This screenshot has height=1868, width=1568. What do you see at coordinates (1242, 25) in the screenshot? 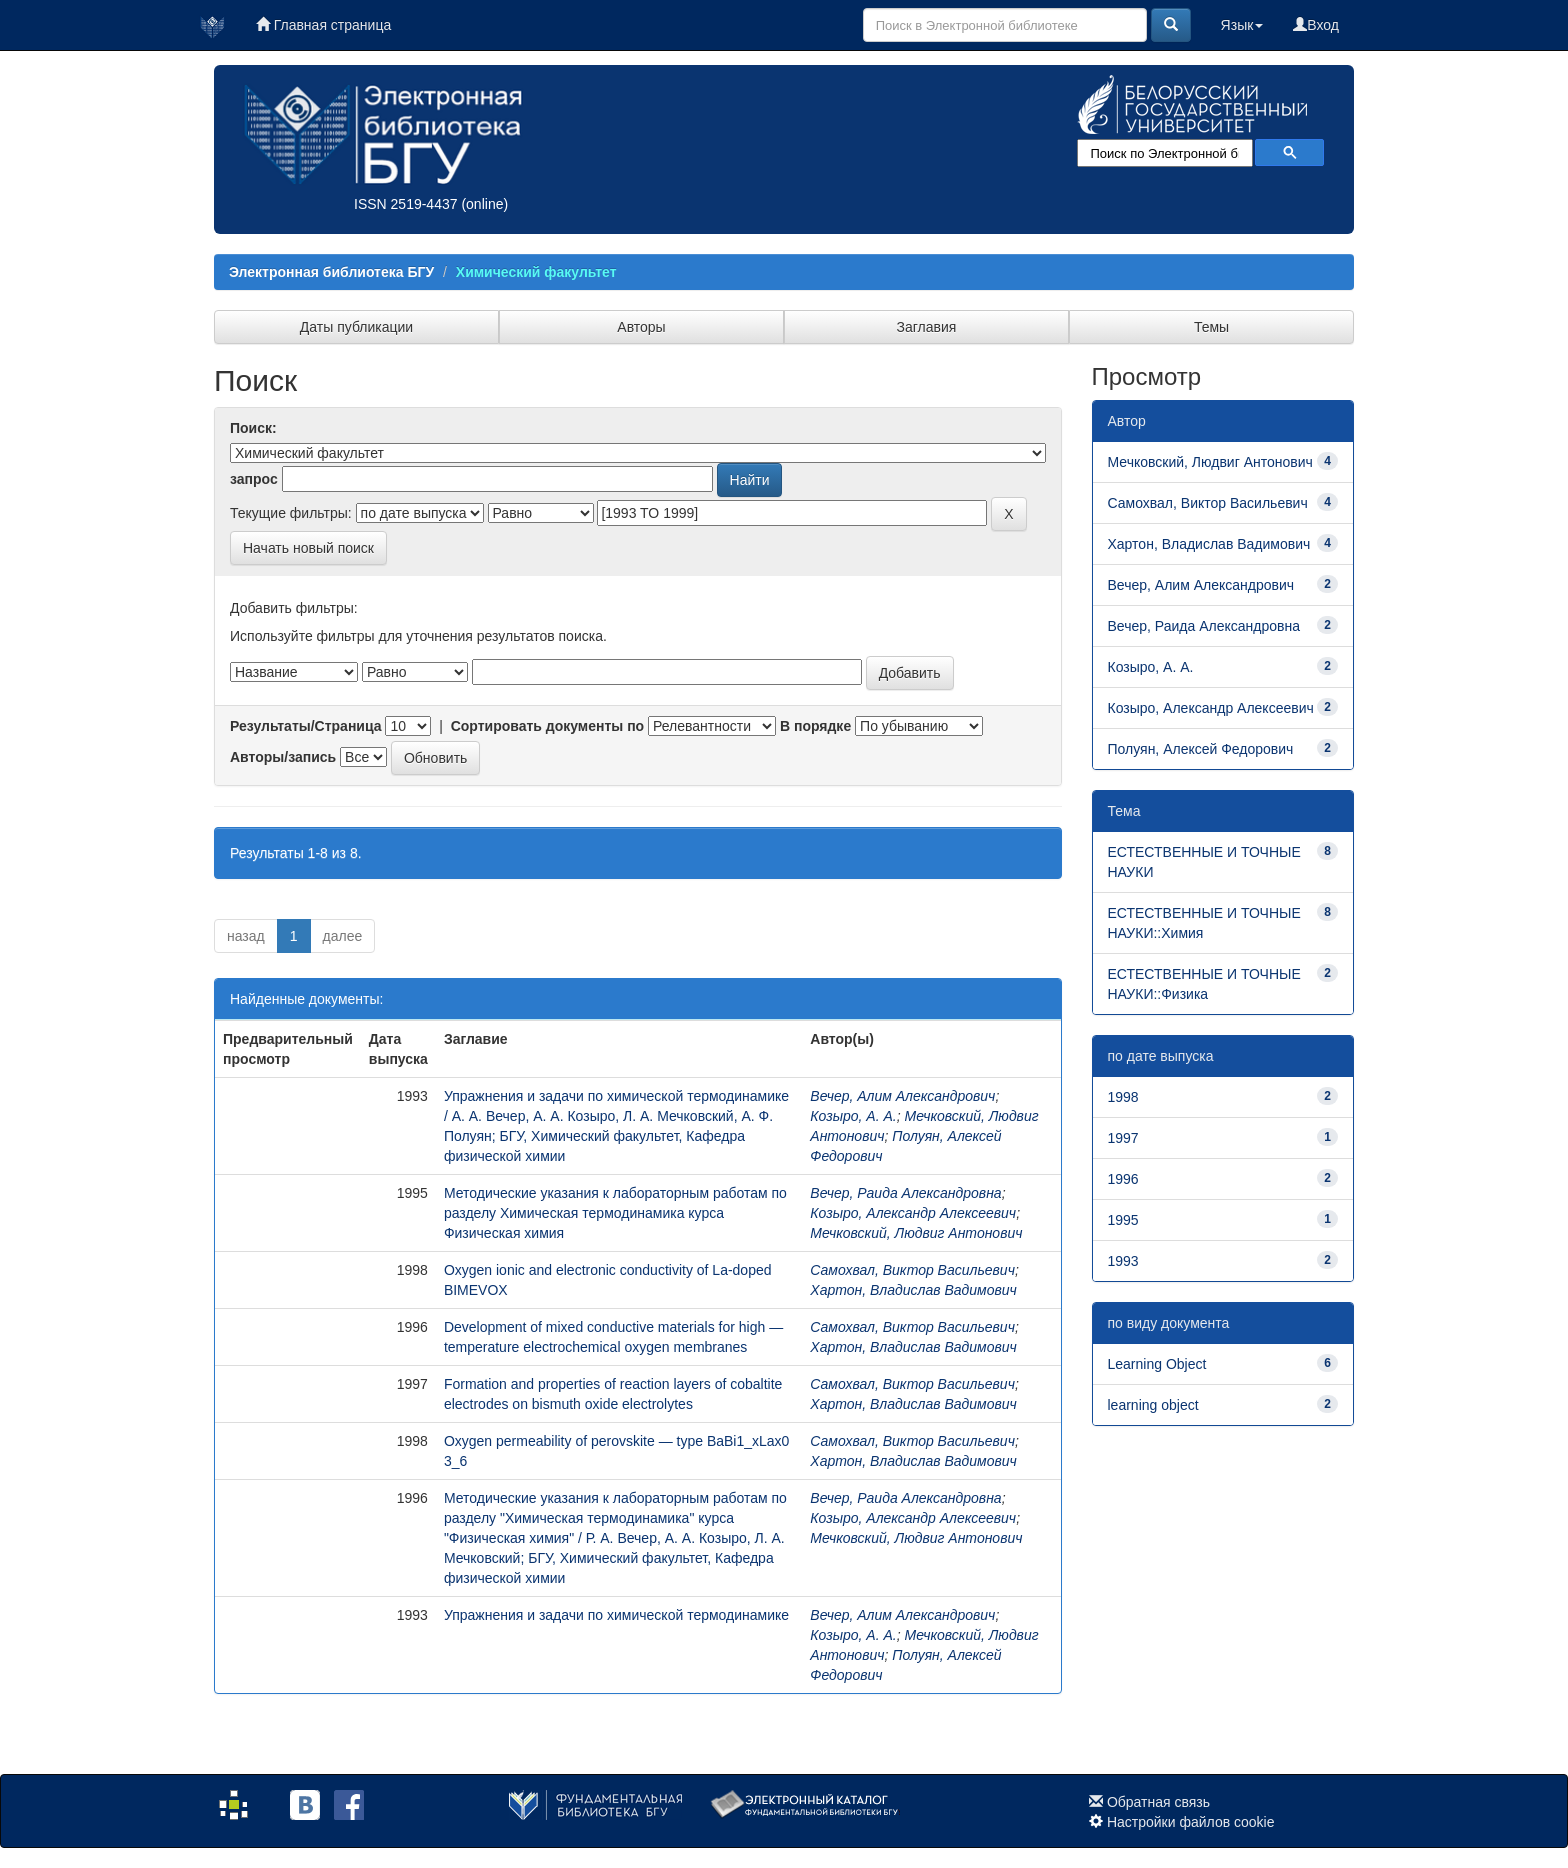
I see `Язык` at bounding box center [1242, 25].